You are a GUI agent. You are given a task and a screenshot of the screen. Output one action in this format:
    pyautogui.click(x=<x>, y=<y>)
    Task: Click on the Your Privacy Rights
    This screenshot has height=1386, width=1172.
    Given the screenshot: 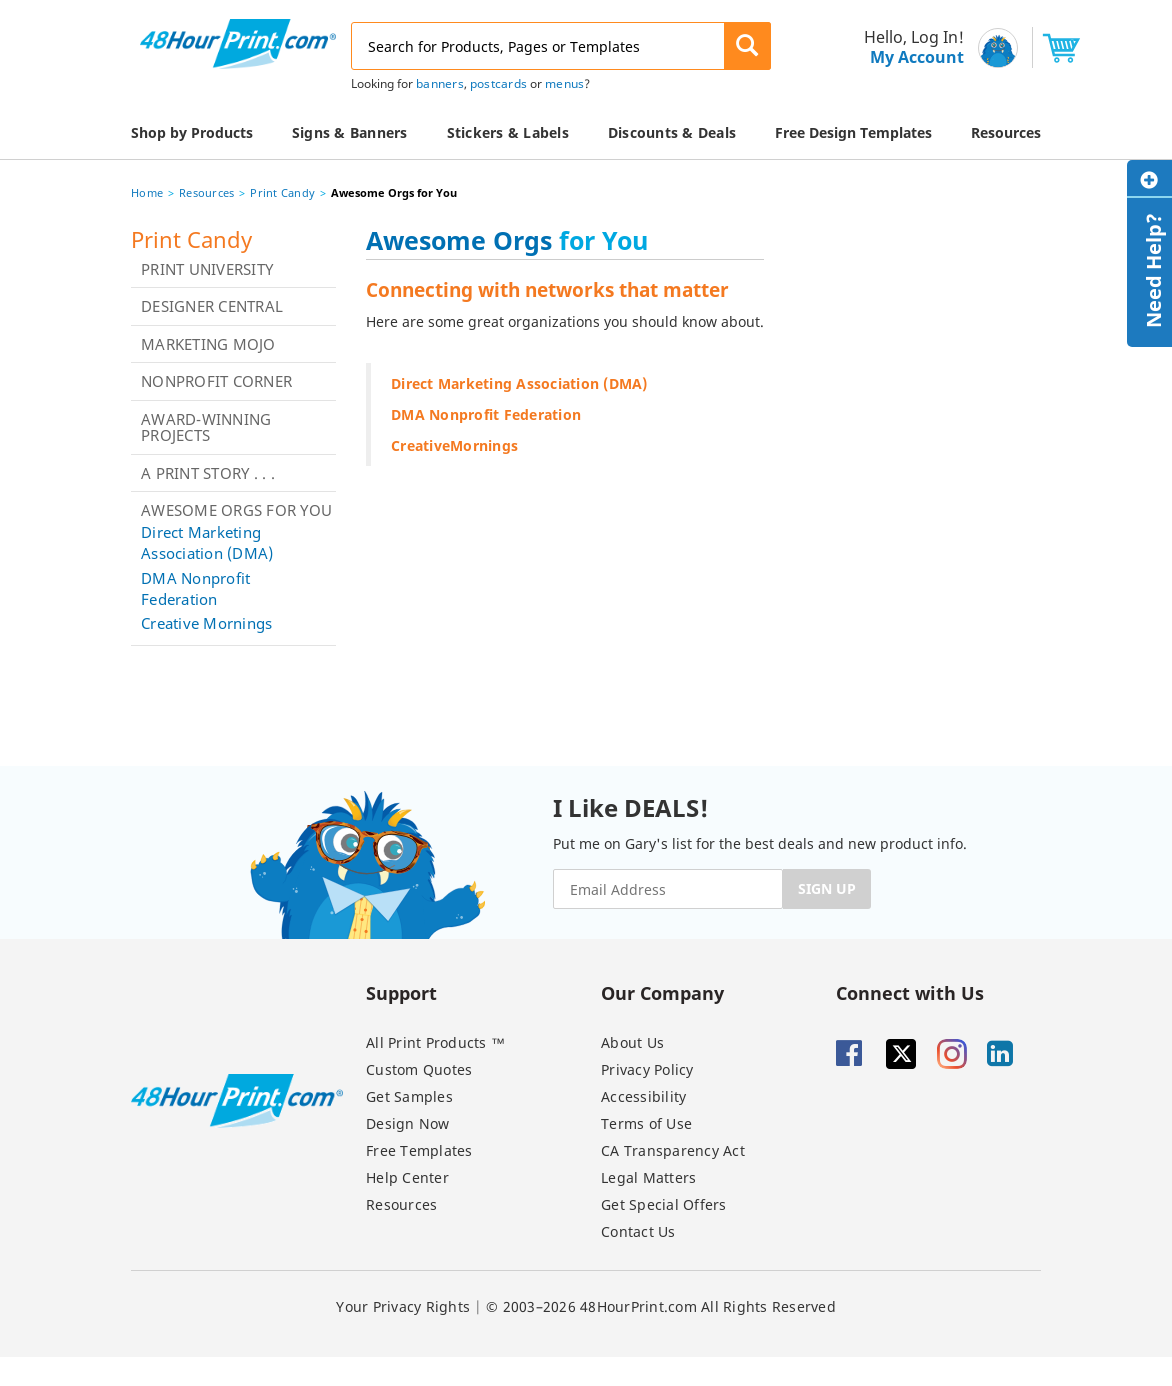 What is the action you would take?
    pyautogui.click(x=403, y=1306)
    